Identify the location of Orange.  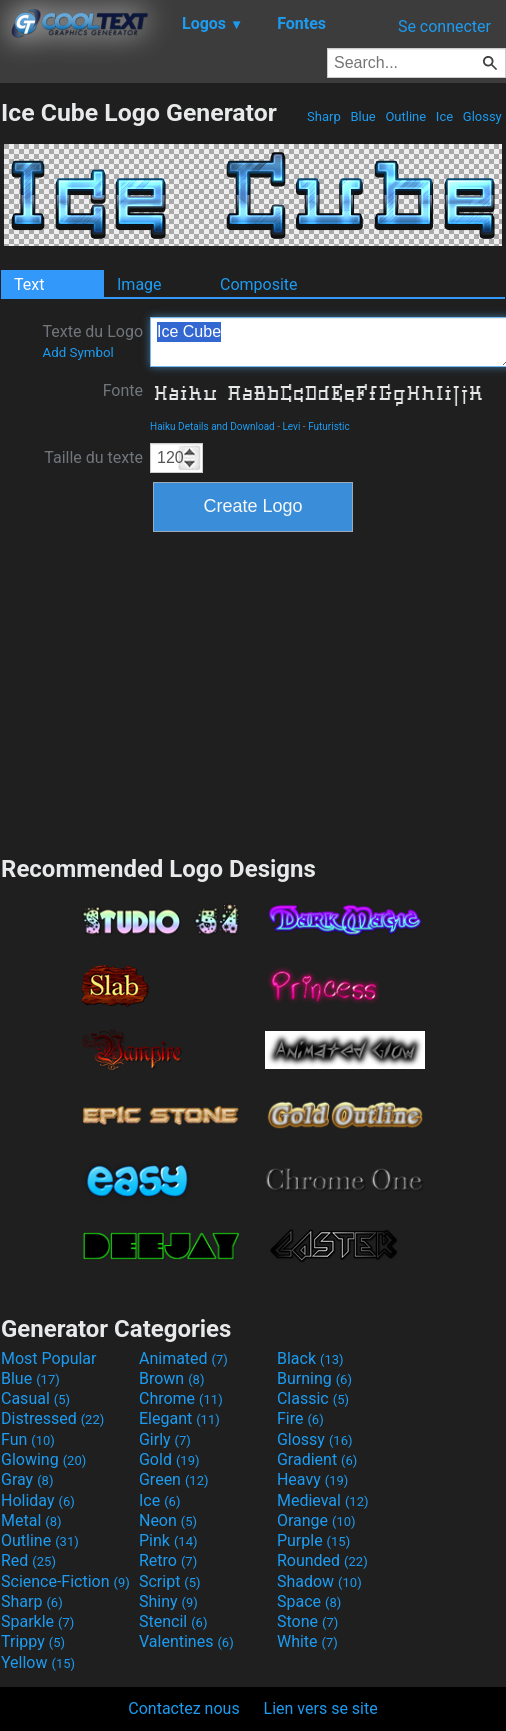
(316, 1520).